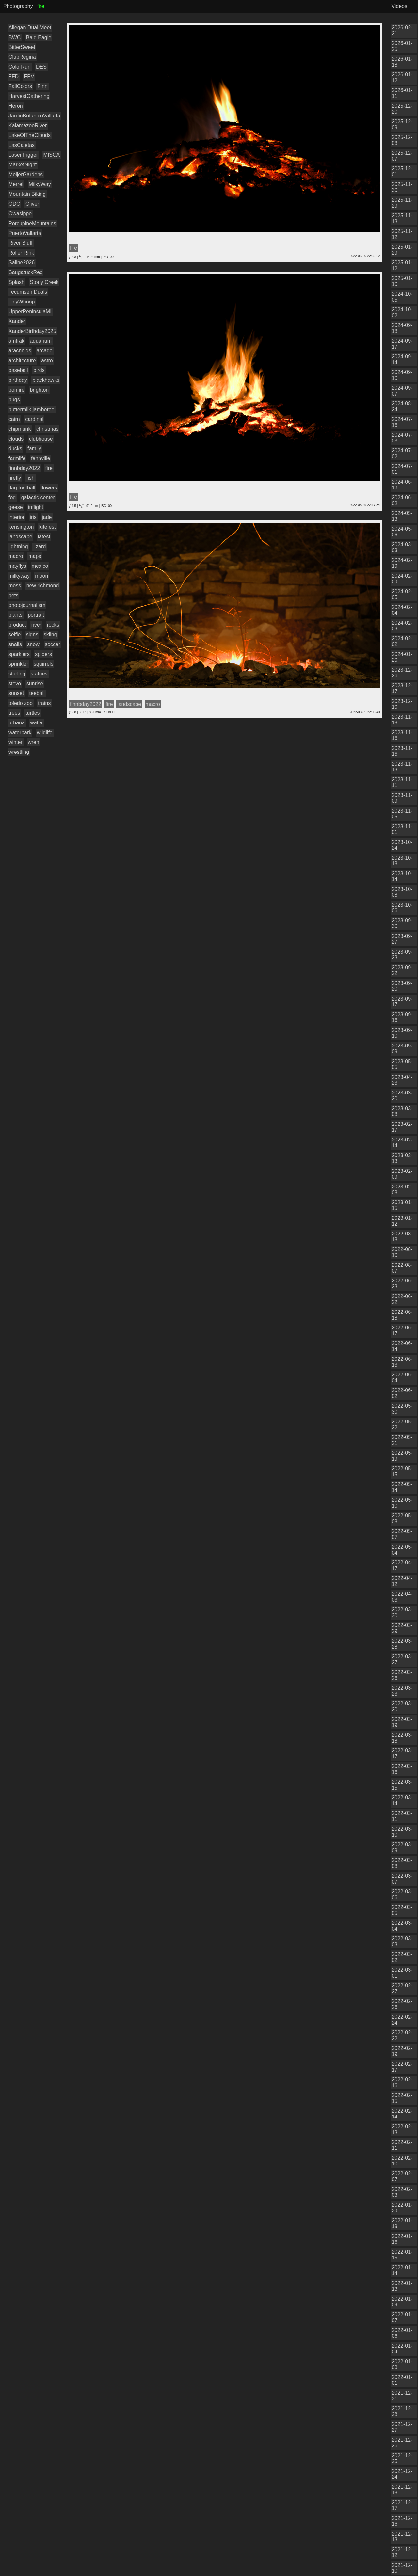 Image resolution: width=418 pixels, height=2576 pixels. What do you see at coordinates (41, 67) in the screenshot?
I see `DES` at bounding box center [41, 67].